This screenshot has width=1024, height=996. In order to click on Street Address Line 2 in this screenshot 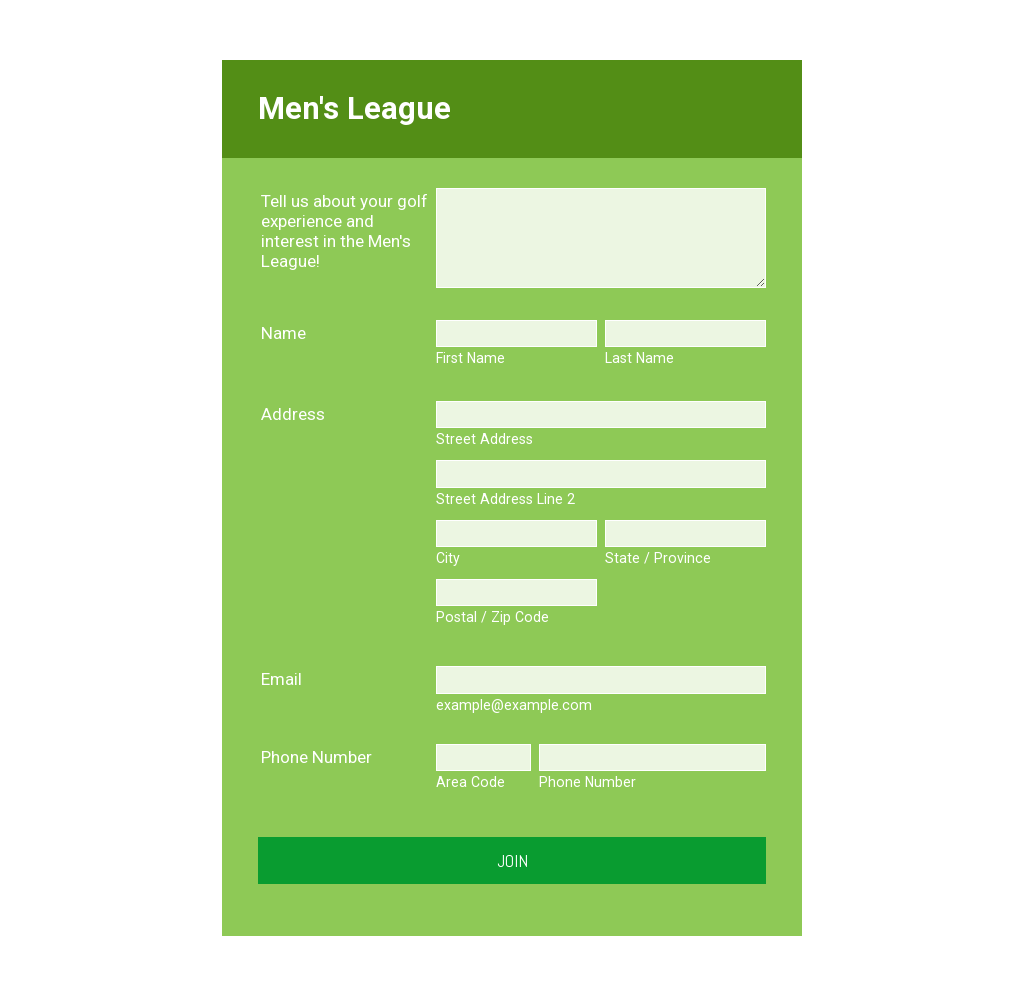, I will do `click(505, 499)`.